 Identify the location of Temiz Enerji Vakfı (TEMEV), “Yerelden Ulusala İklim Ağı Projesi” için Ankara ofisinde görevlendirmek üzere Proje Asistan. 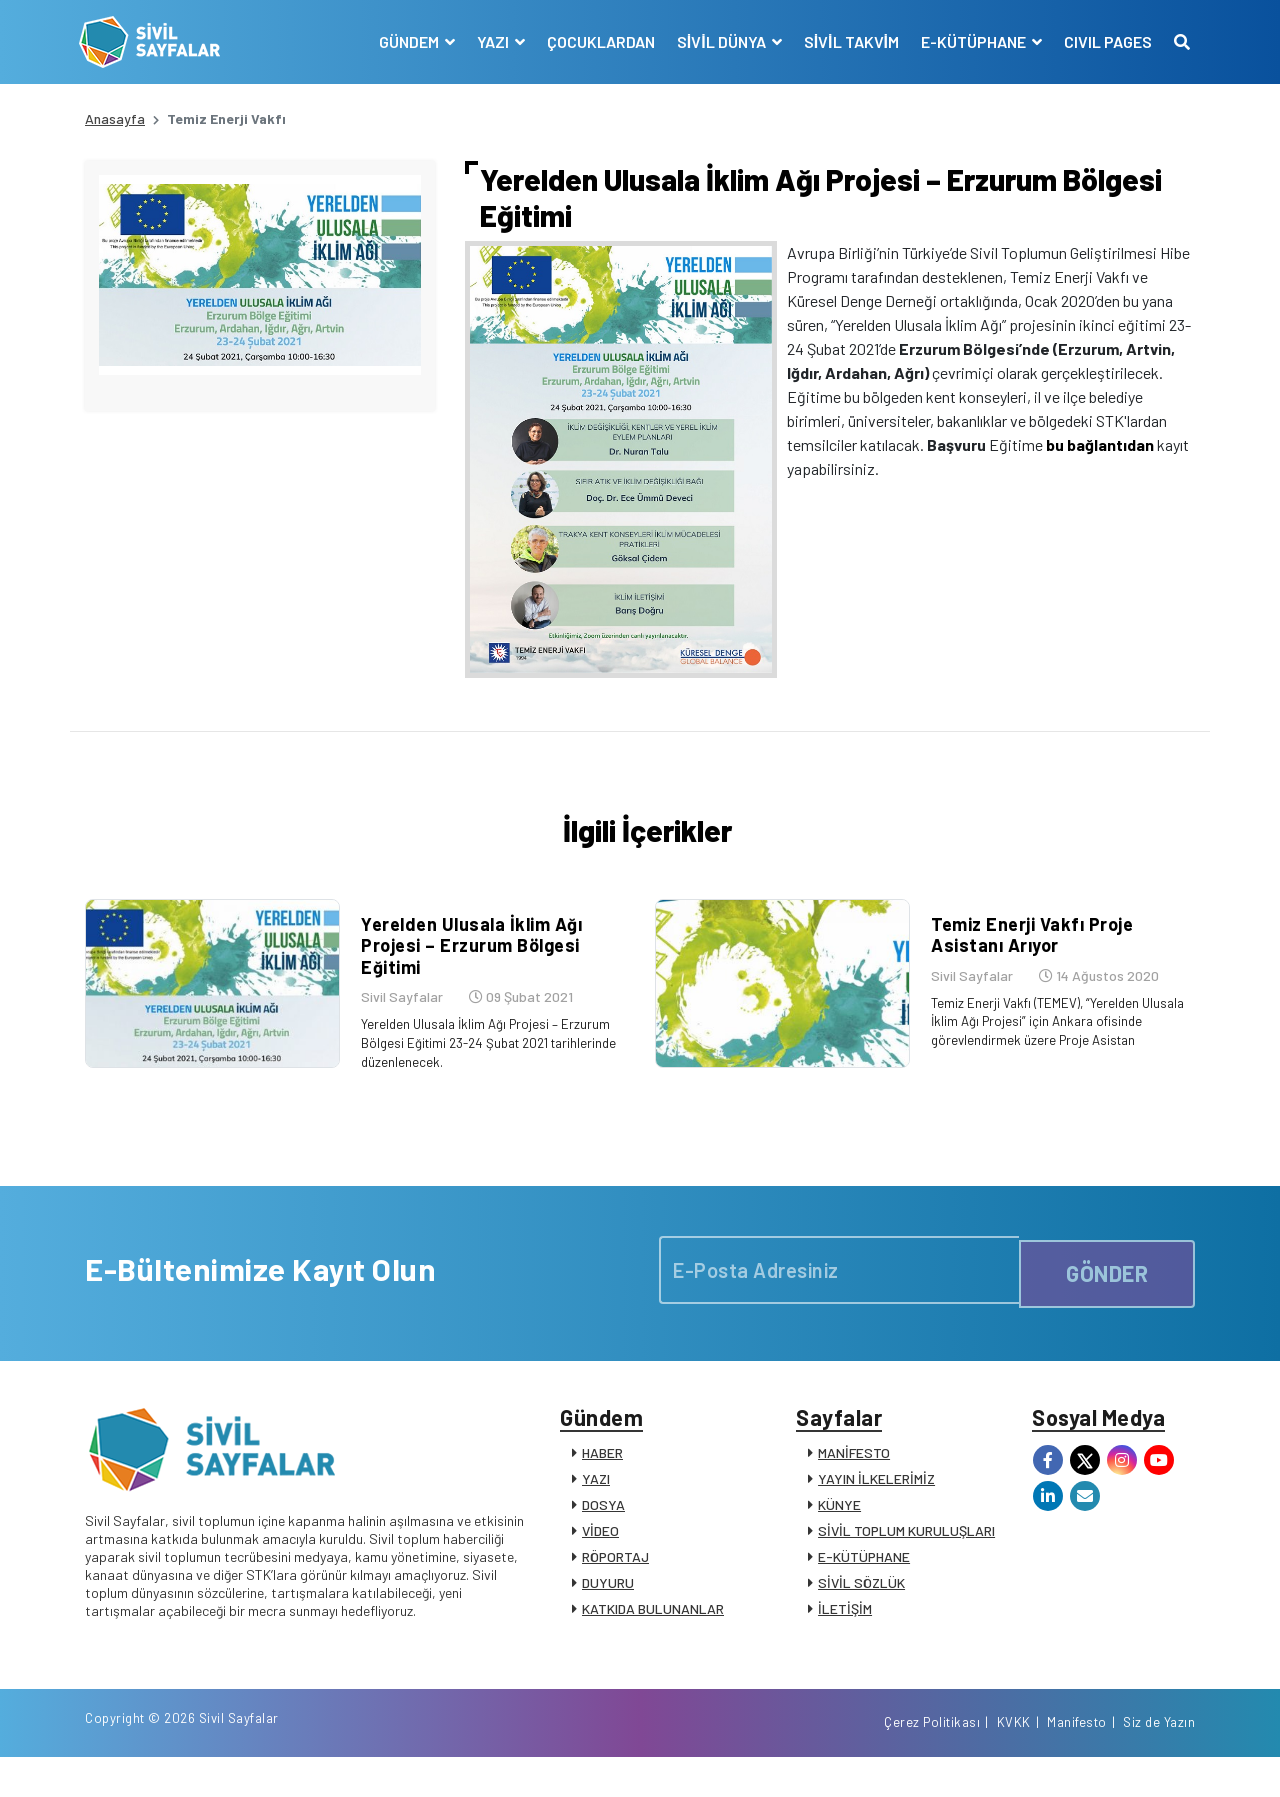
(1057, 1042).